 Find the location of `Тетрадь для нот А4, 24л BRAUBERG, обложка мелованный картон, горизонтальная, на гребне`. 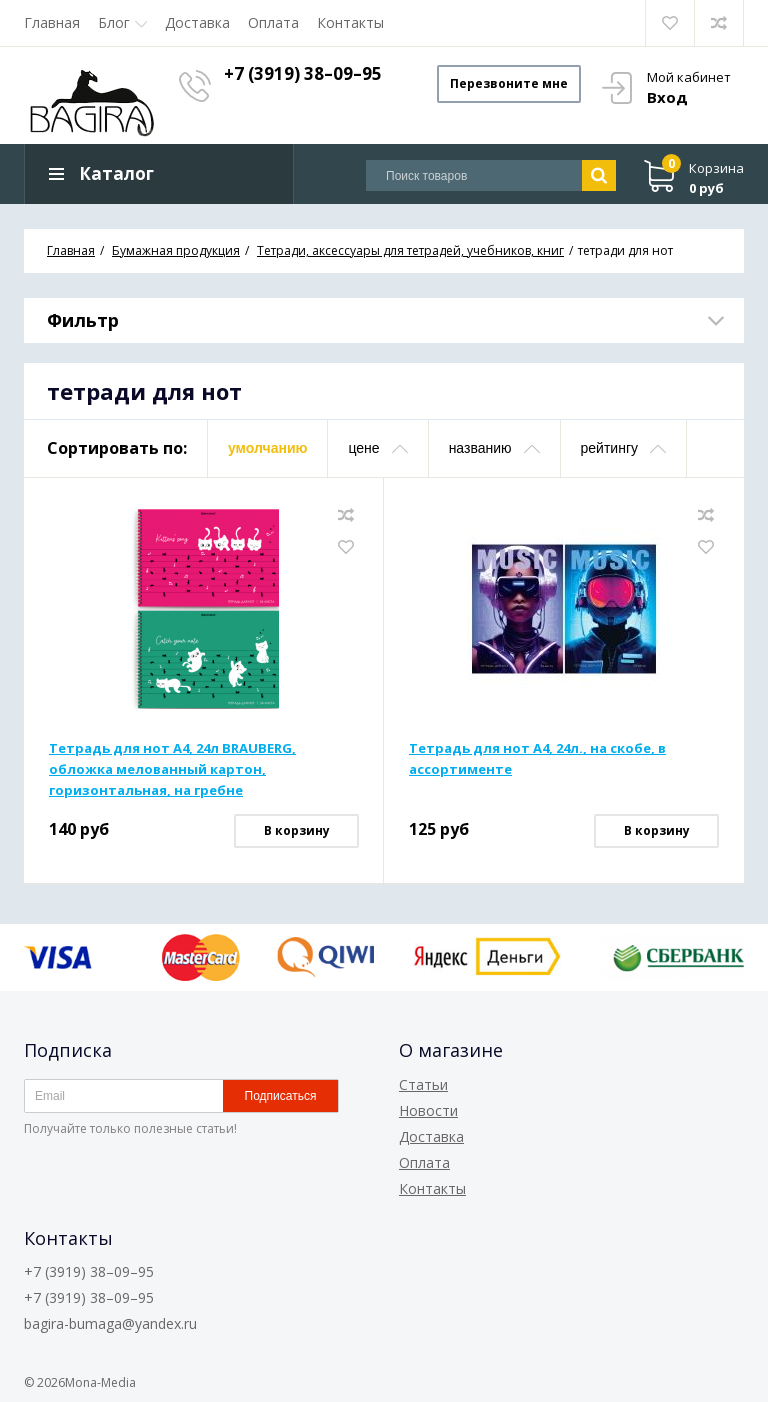

Тетрадь для нот А4, 24л BRAUBERG, обложка мелованный картон, горизонтальная, на гребне is located at coordinates (172, 769).